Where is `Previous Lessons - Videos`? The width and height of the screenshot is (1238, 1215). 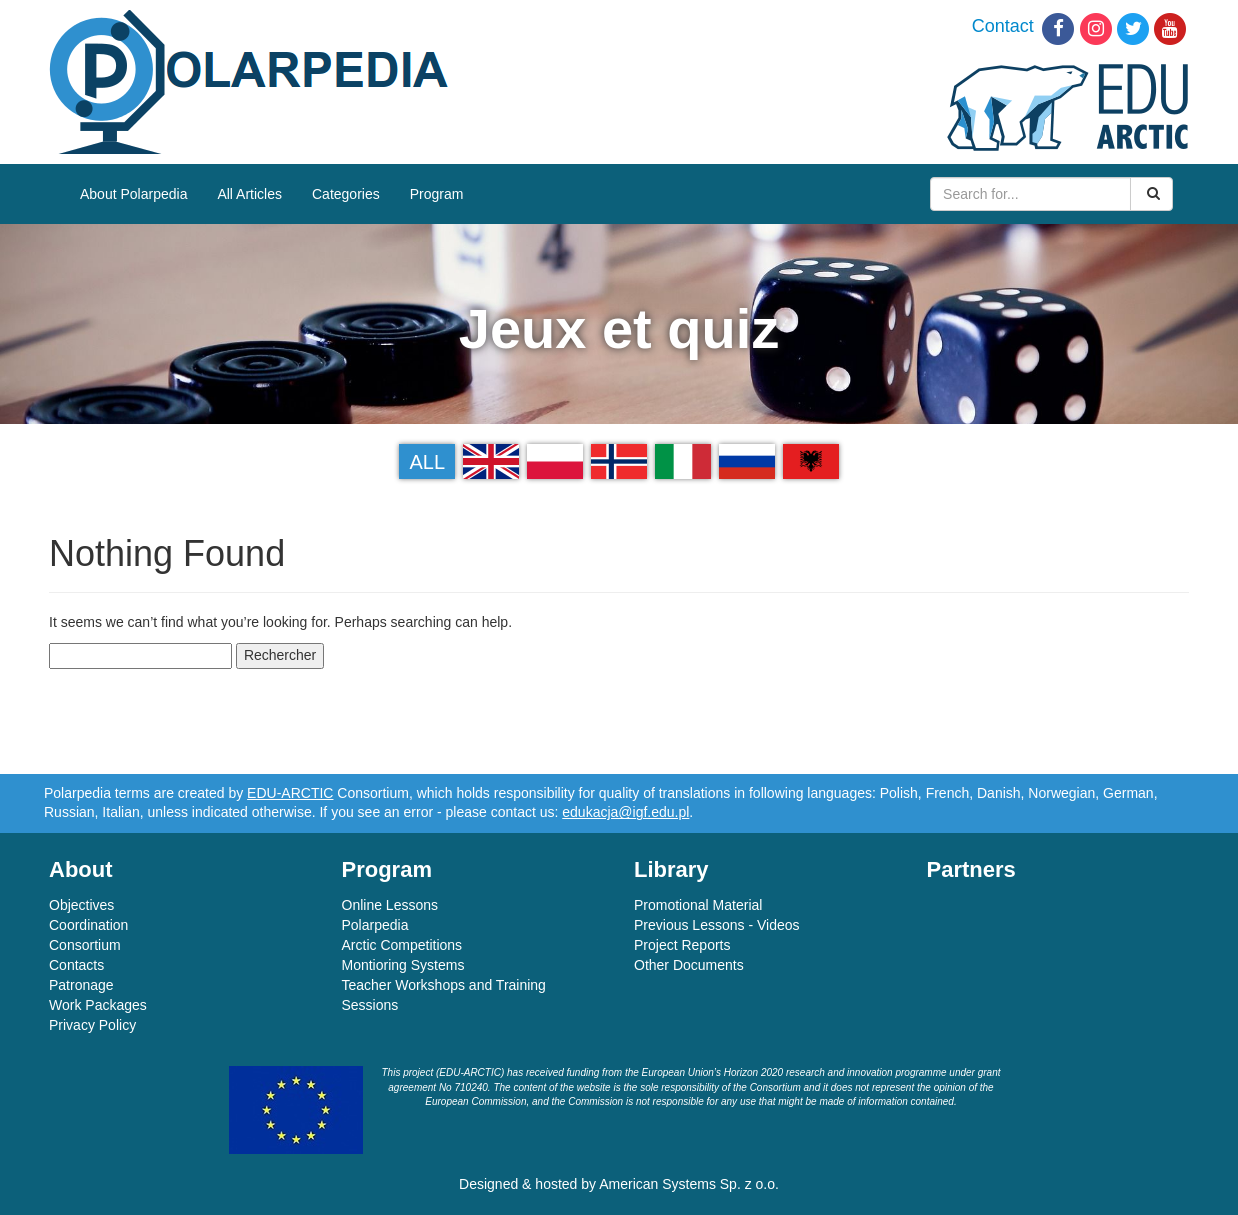 Previous Lessons - Videos is located at coordinates (717, 925).